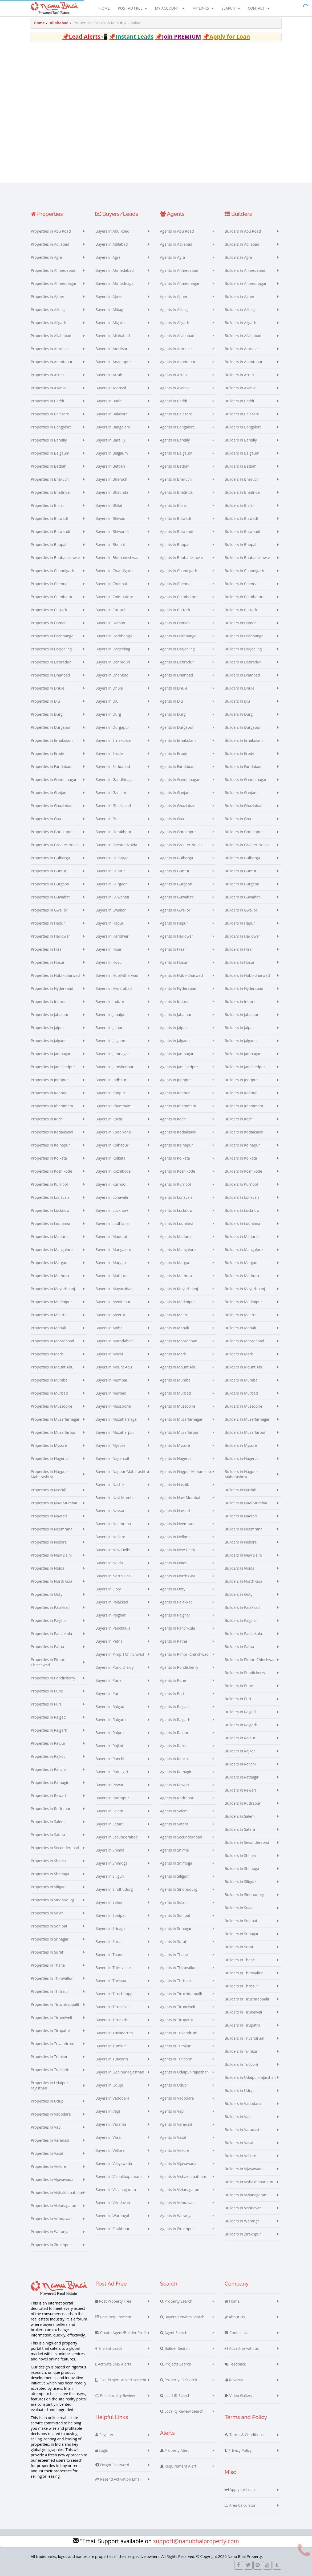 Image resolution: width=312 pixels, height=2576 pixels. What do you see at coordinates (111, 492) in the screenshot?
I see `Buyers in Bhatinda` at bounding box center [111, 492].